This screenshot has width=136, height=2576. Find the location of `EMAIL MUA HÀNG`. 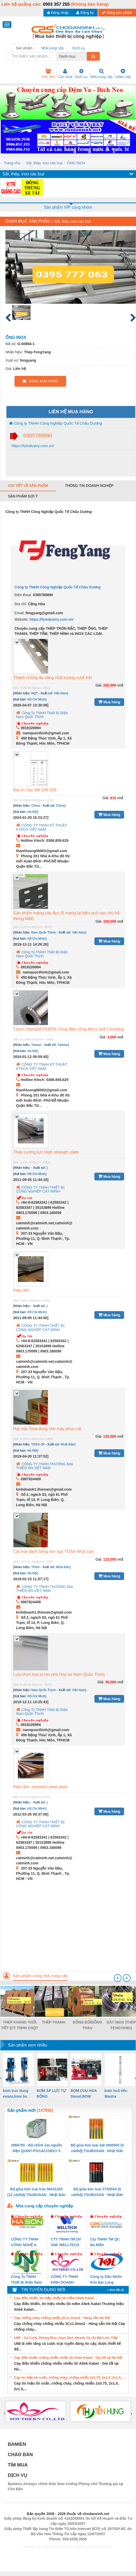

EMAIL MUA HÀNG is located at coordinates (40, 381).